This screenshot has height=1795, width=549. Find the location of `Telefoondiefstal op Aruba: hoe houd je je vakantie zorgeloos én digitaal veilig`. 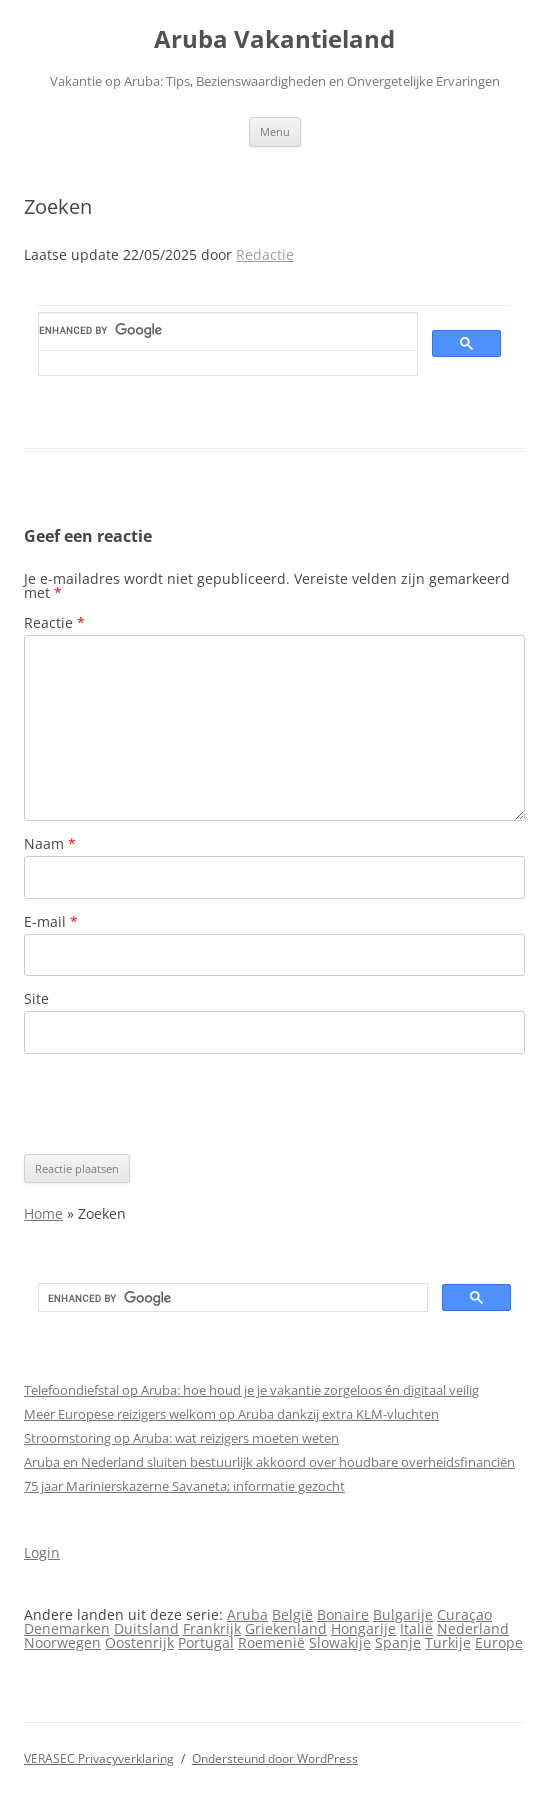

Telefoondiefstal op Aruba: hoe houd je je vakantie zorgeloos én digitaal veilig is located at coordinates (251, 1390).